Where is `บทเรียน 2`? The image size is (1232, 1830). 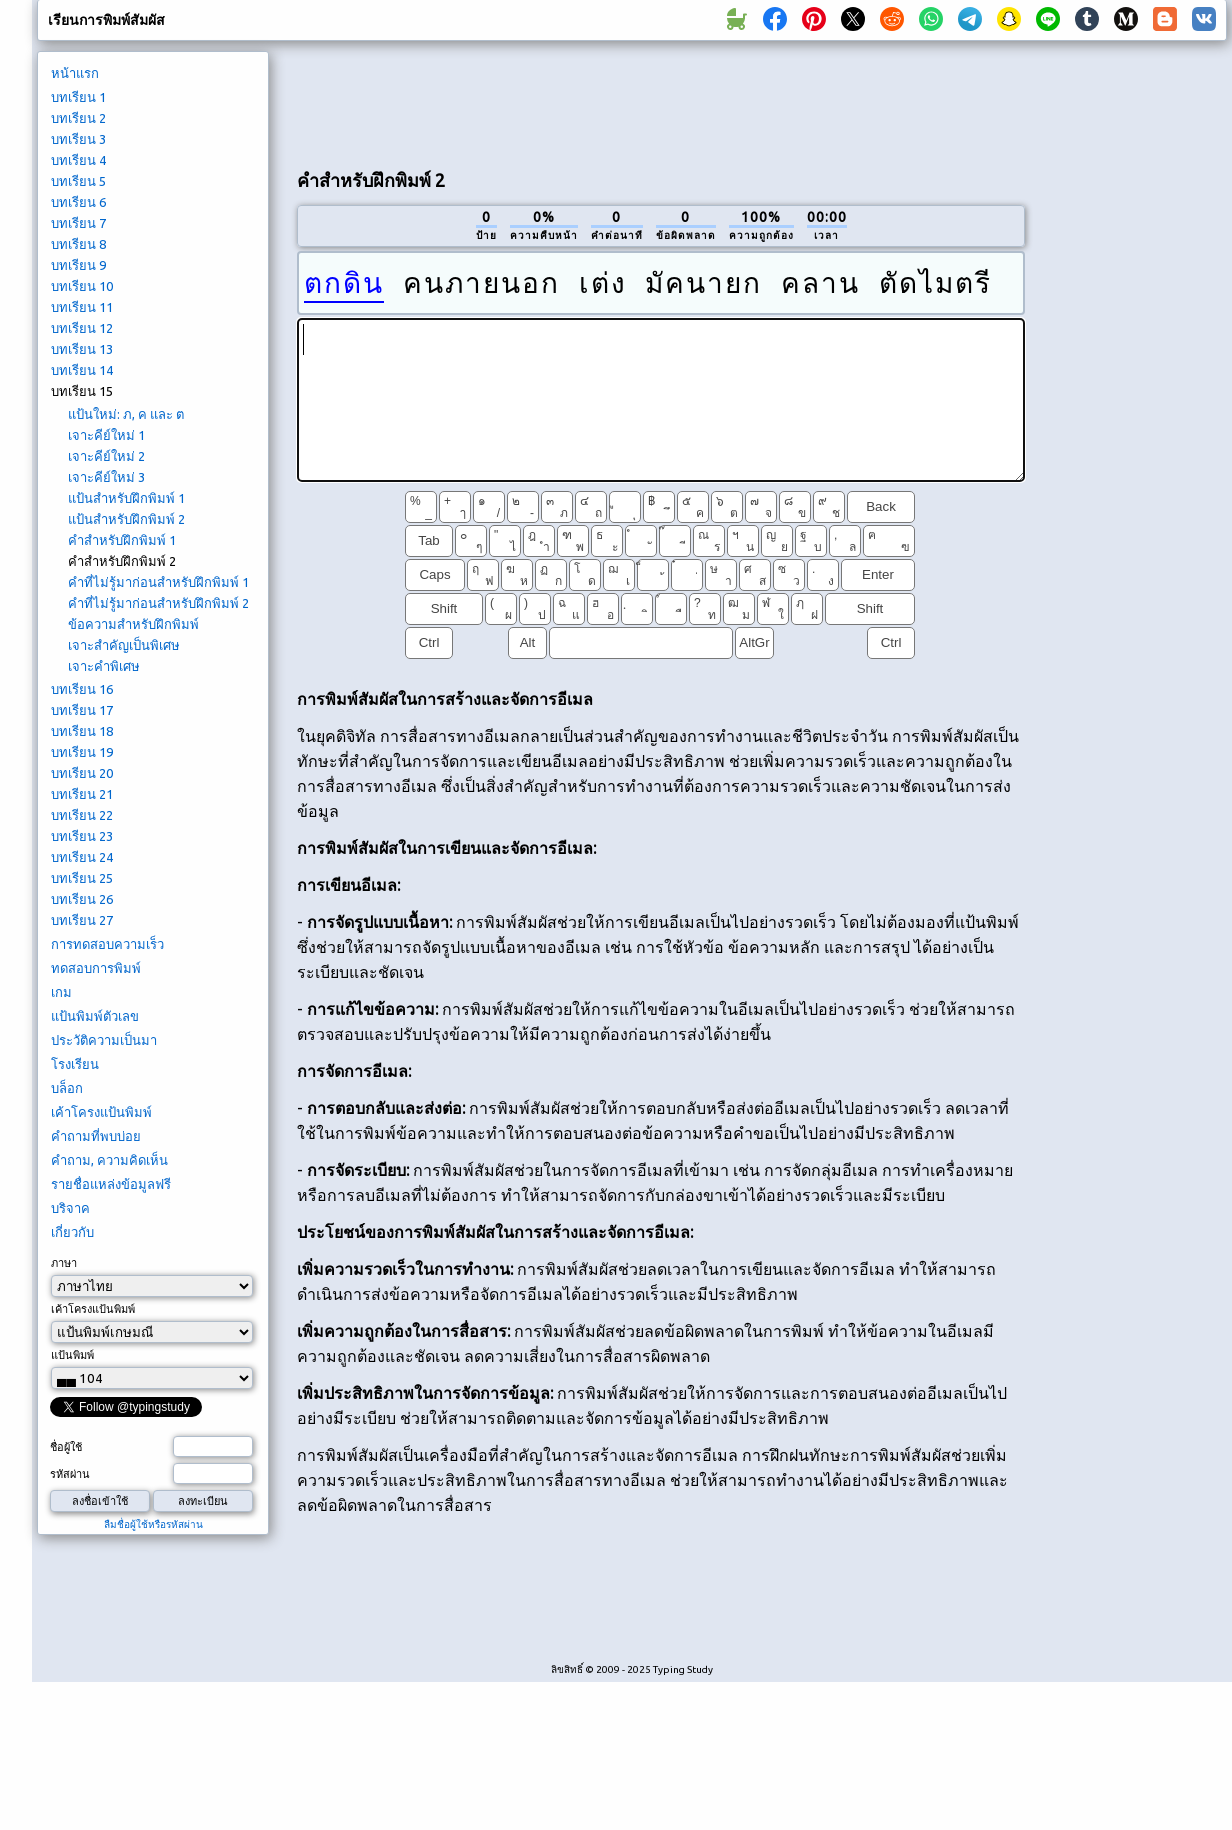
บทเรียน 2 is located at coordinates (78, 118).